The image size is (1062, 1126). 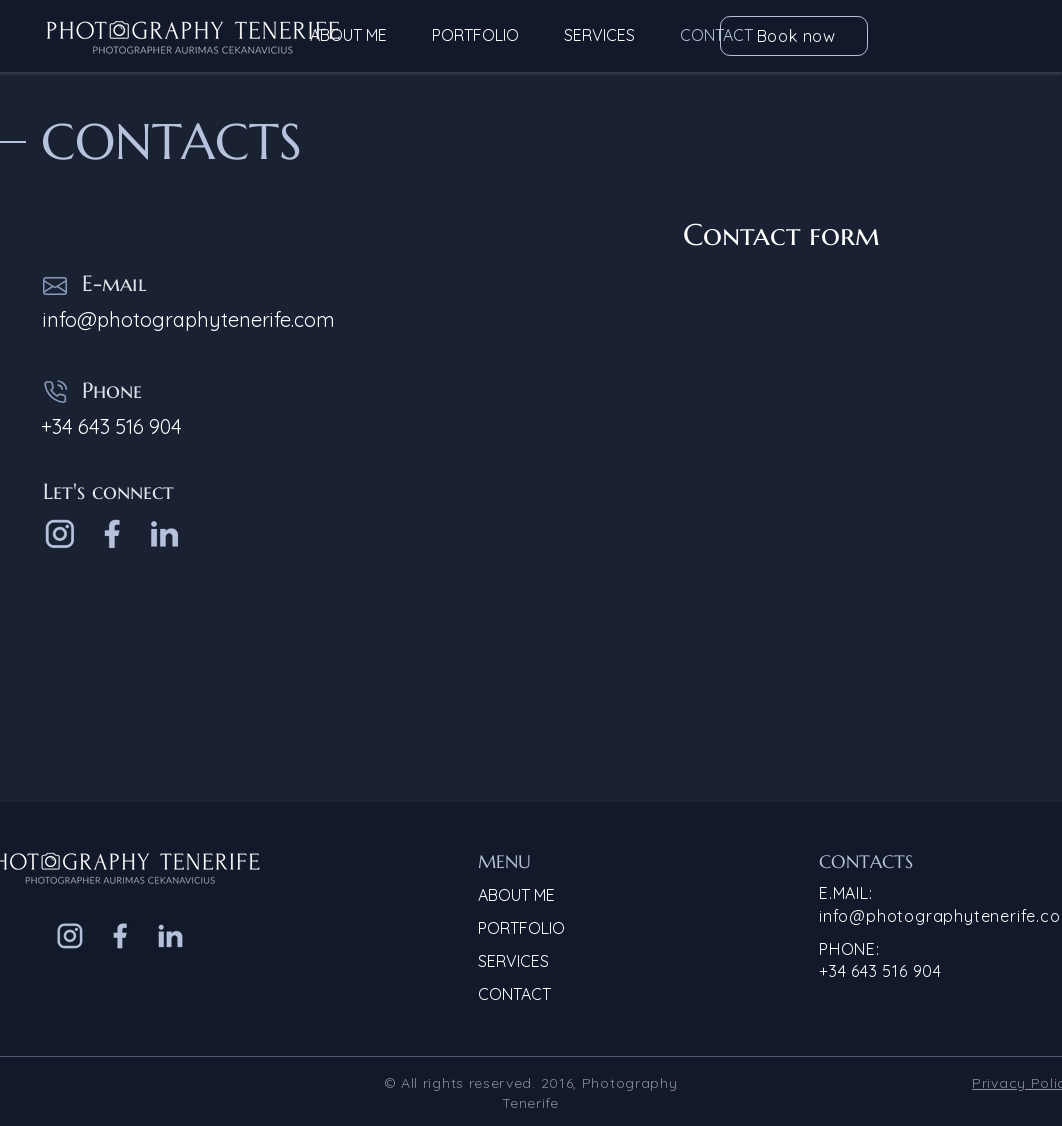 What do you see at coordinates (189, 319) in the screenshot?
I see `info@photographytenerife.com` at bounding box center [189, 319].